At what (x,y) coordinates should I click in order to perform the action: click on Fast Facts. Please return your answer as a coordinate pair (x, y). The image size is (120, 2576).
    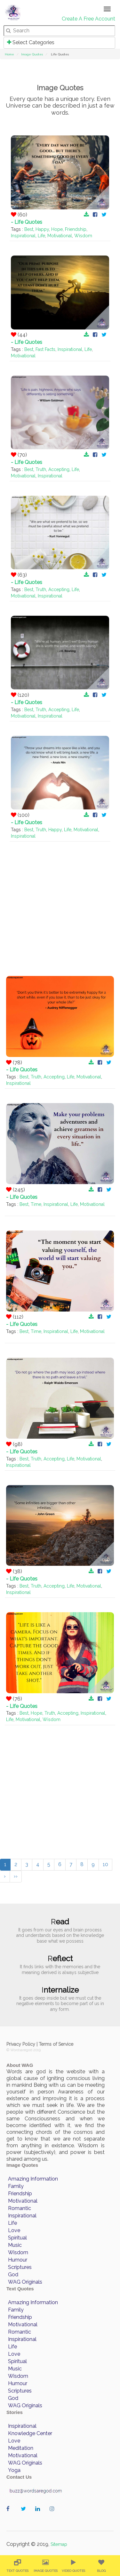
    Looking at the image, I should click on (45, 349).